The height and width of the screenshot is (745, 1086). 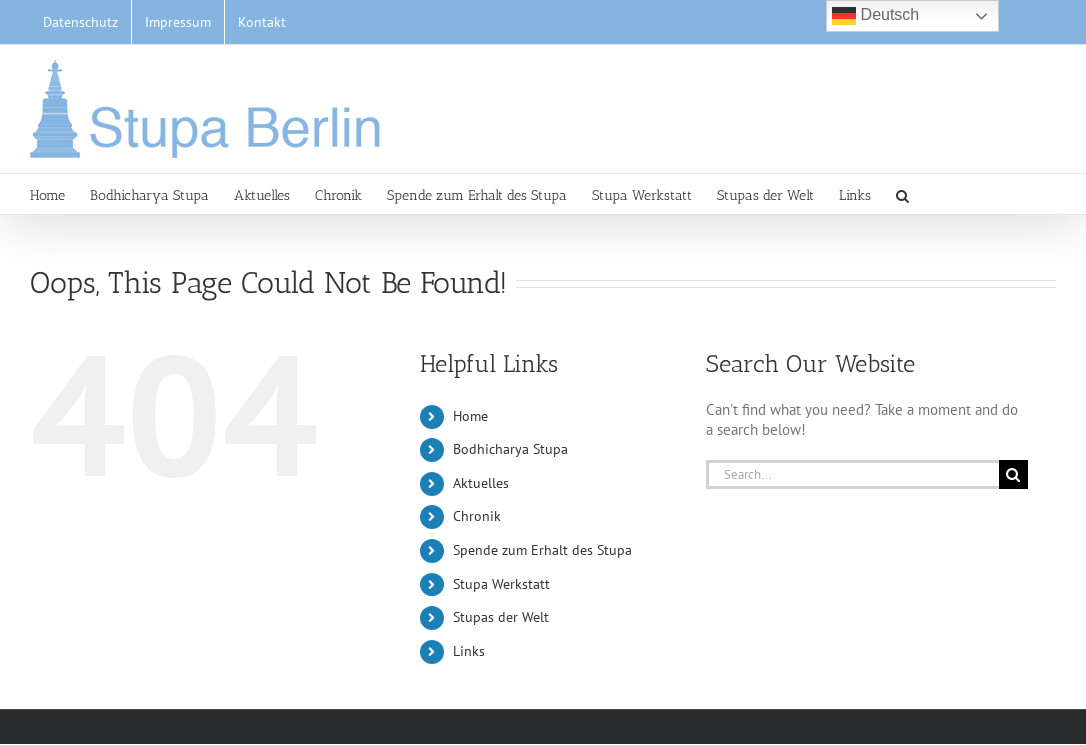 I want to click on Home, so click(x=470, y=416).